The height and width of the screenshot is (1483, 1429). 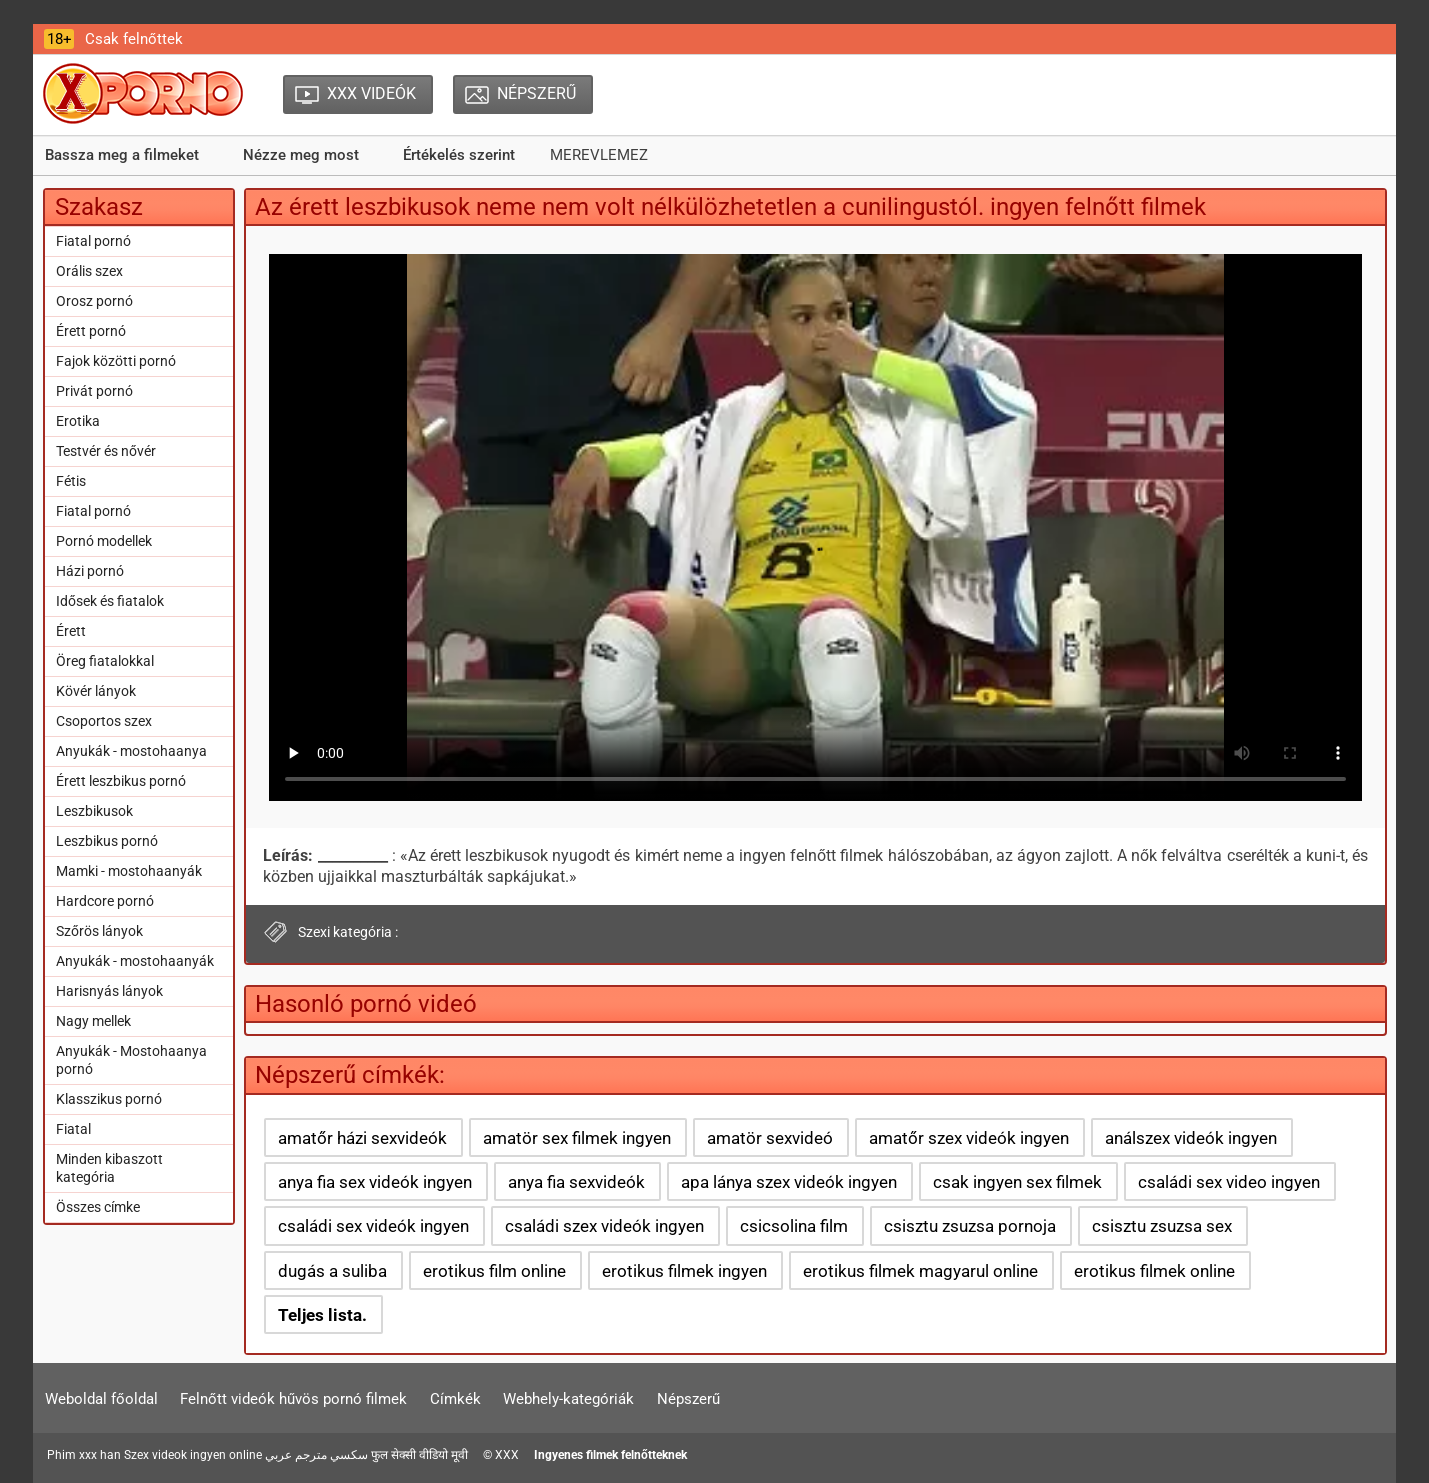 I want to click on csicsolina film, so click(x=794, y=1226).